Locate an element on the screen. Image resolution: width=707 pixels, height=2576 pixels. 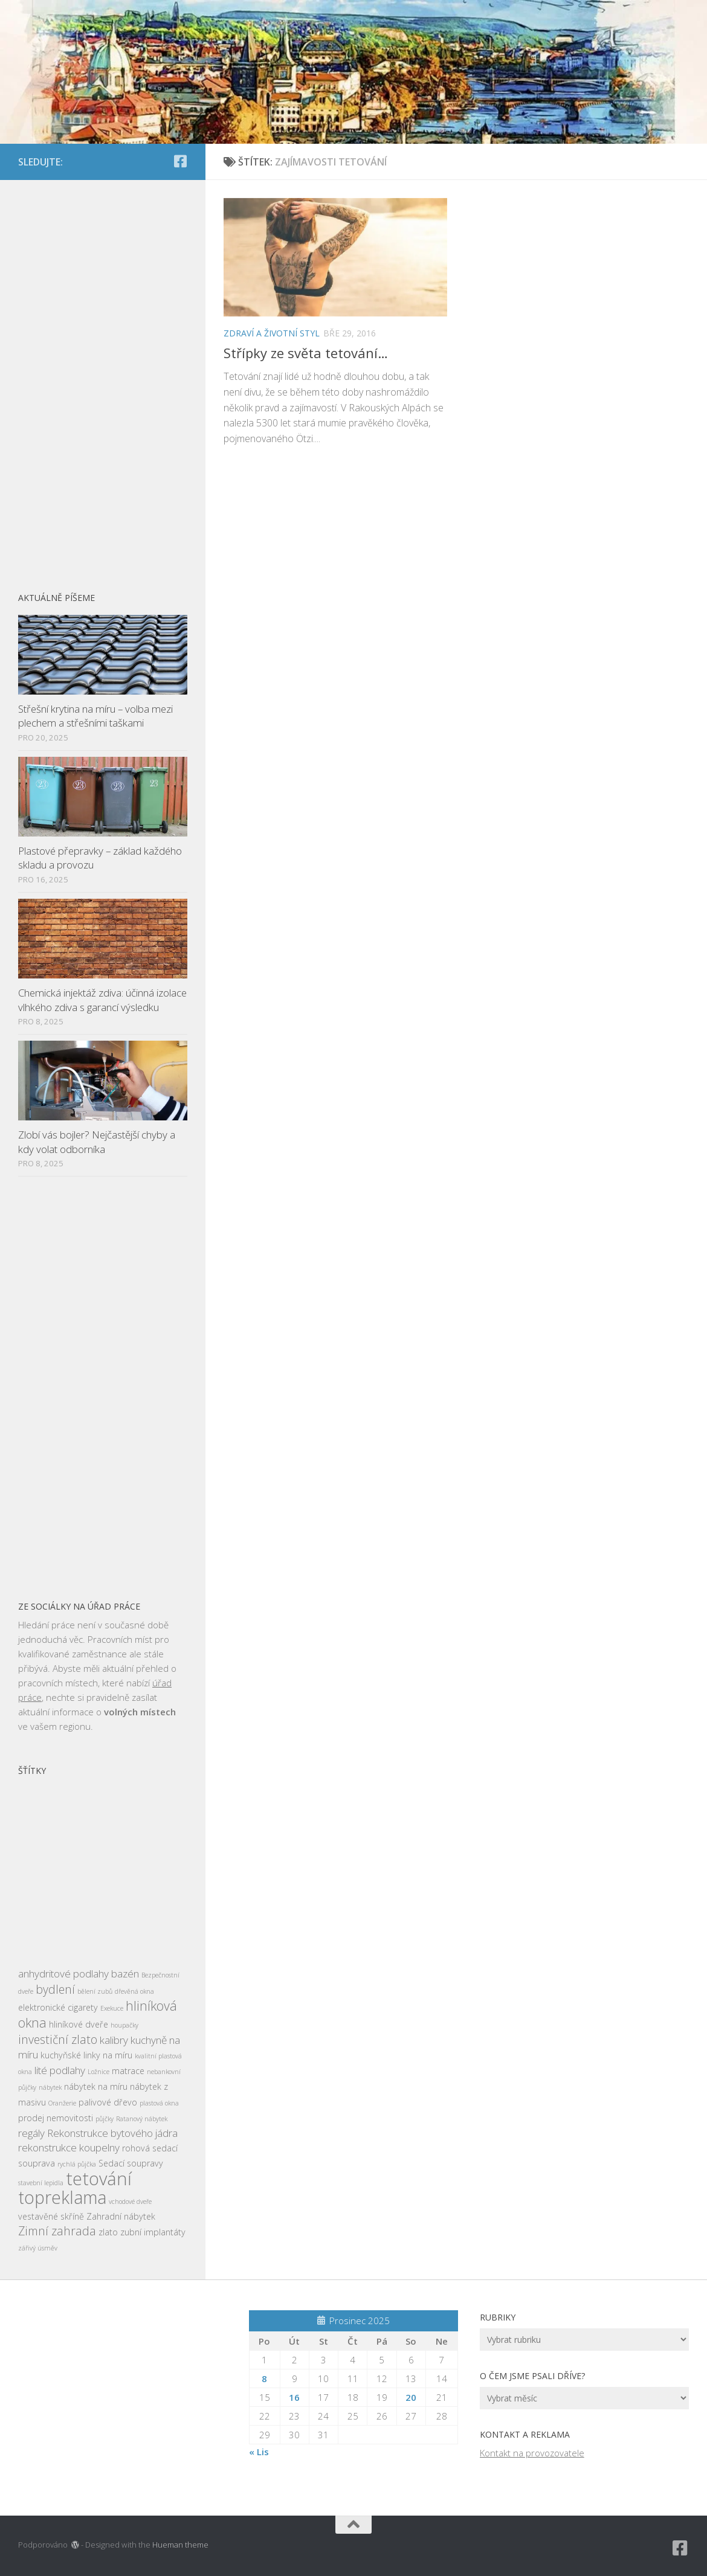
16 [Příspěvky publikované 16. 12. 2025] is located at coordinates (294, 2397).